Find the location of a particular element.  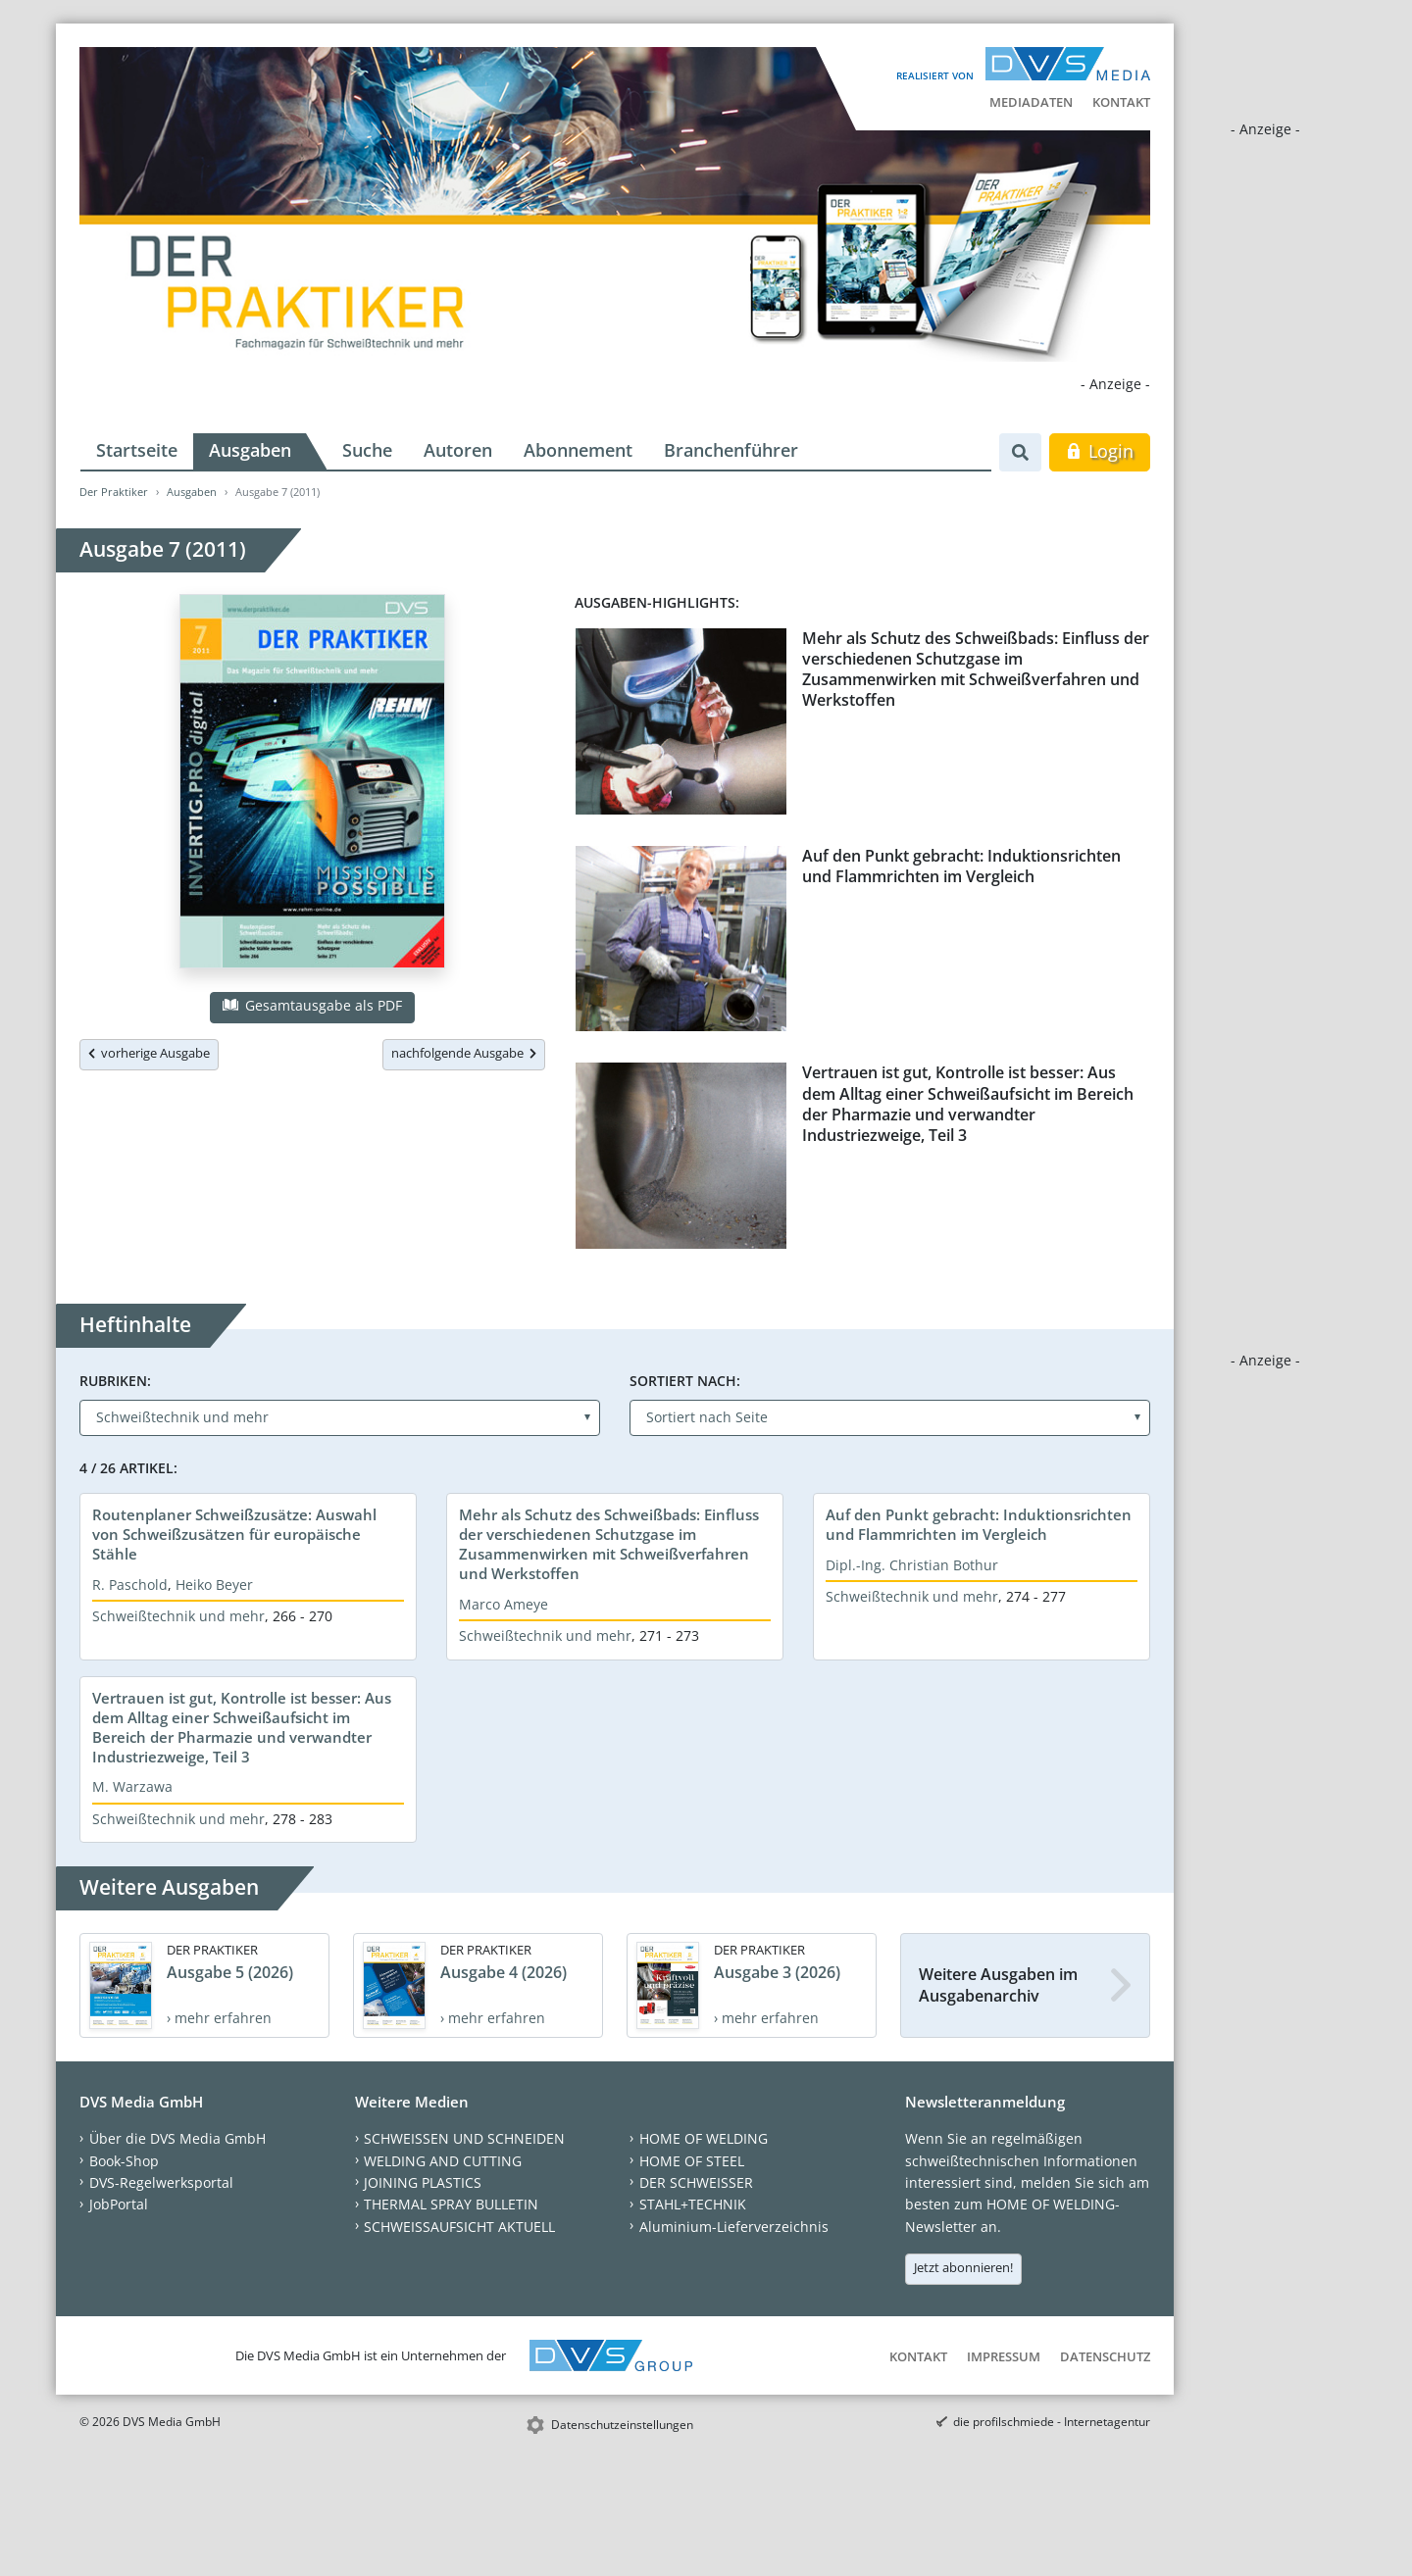

WELDING AND CUTTING is located at coordinates (443, 2161).